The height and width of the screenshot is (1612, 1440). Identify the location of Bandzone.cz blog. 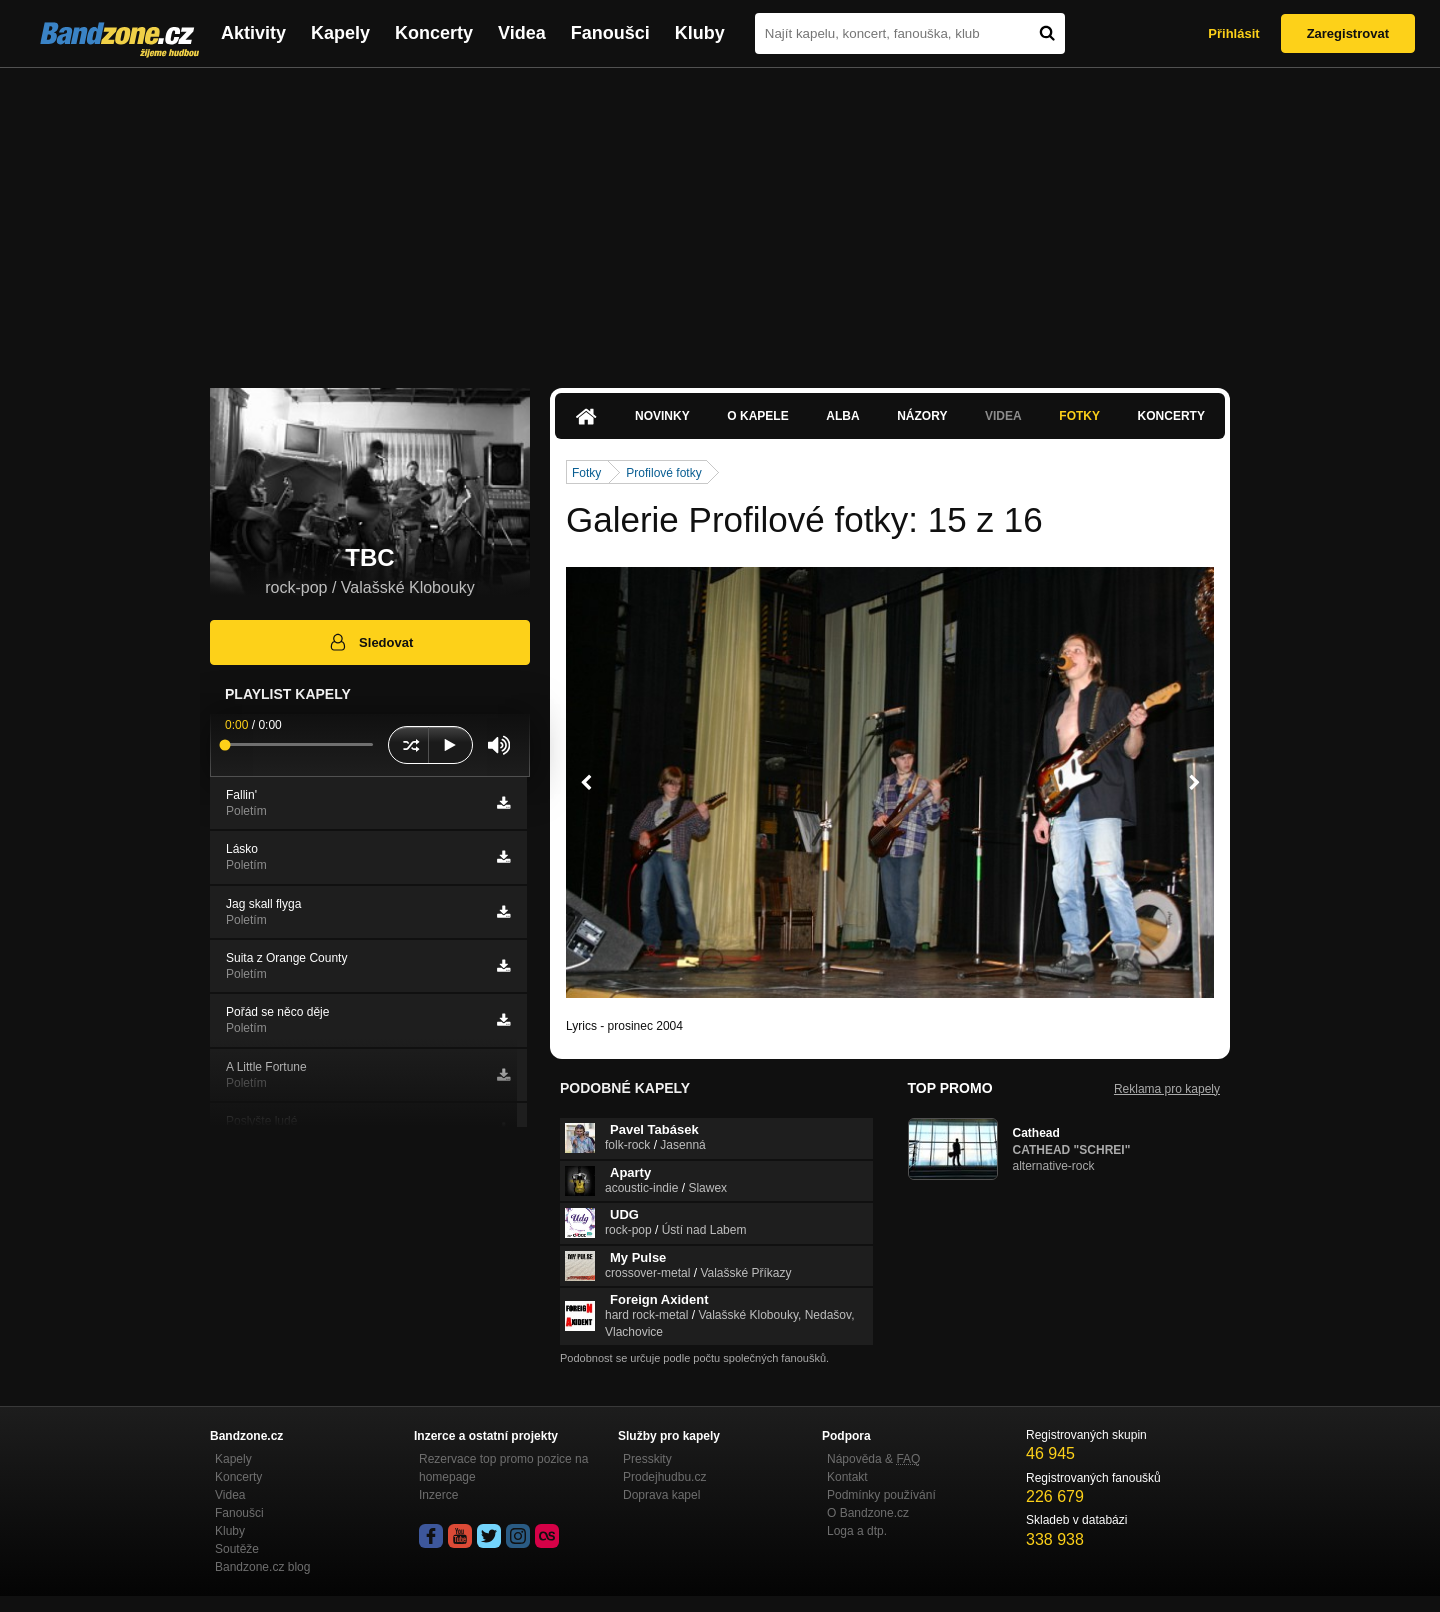
(262, 1567).